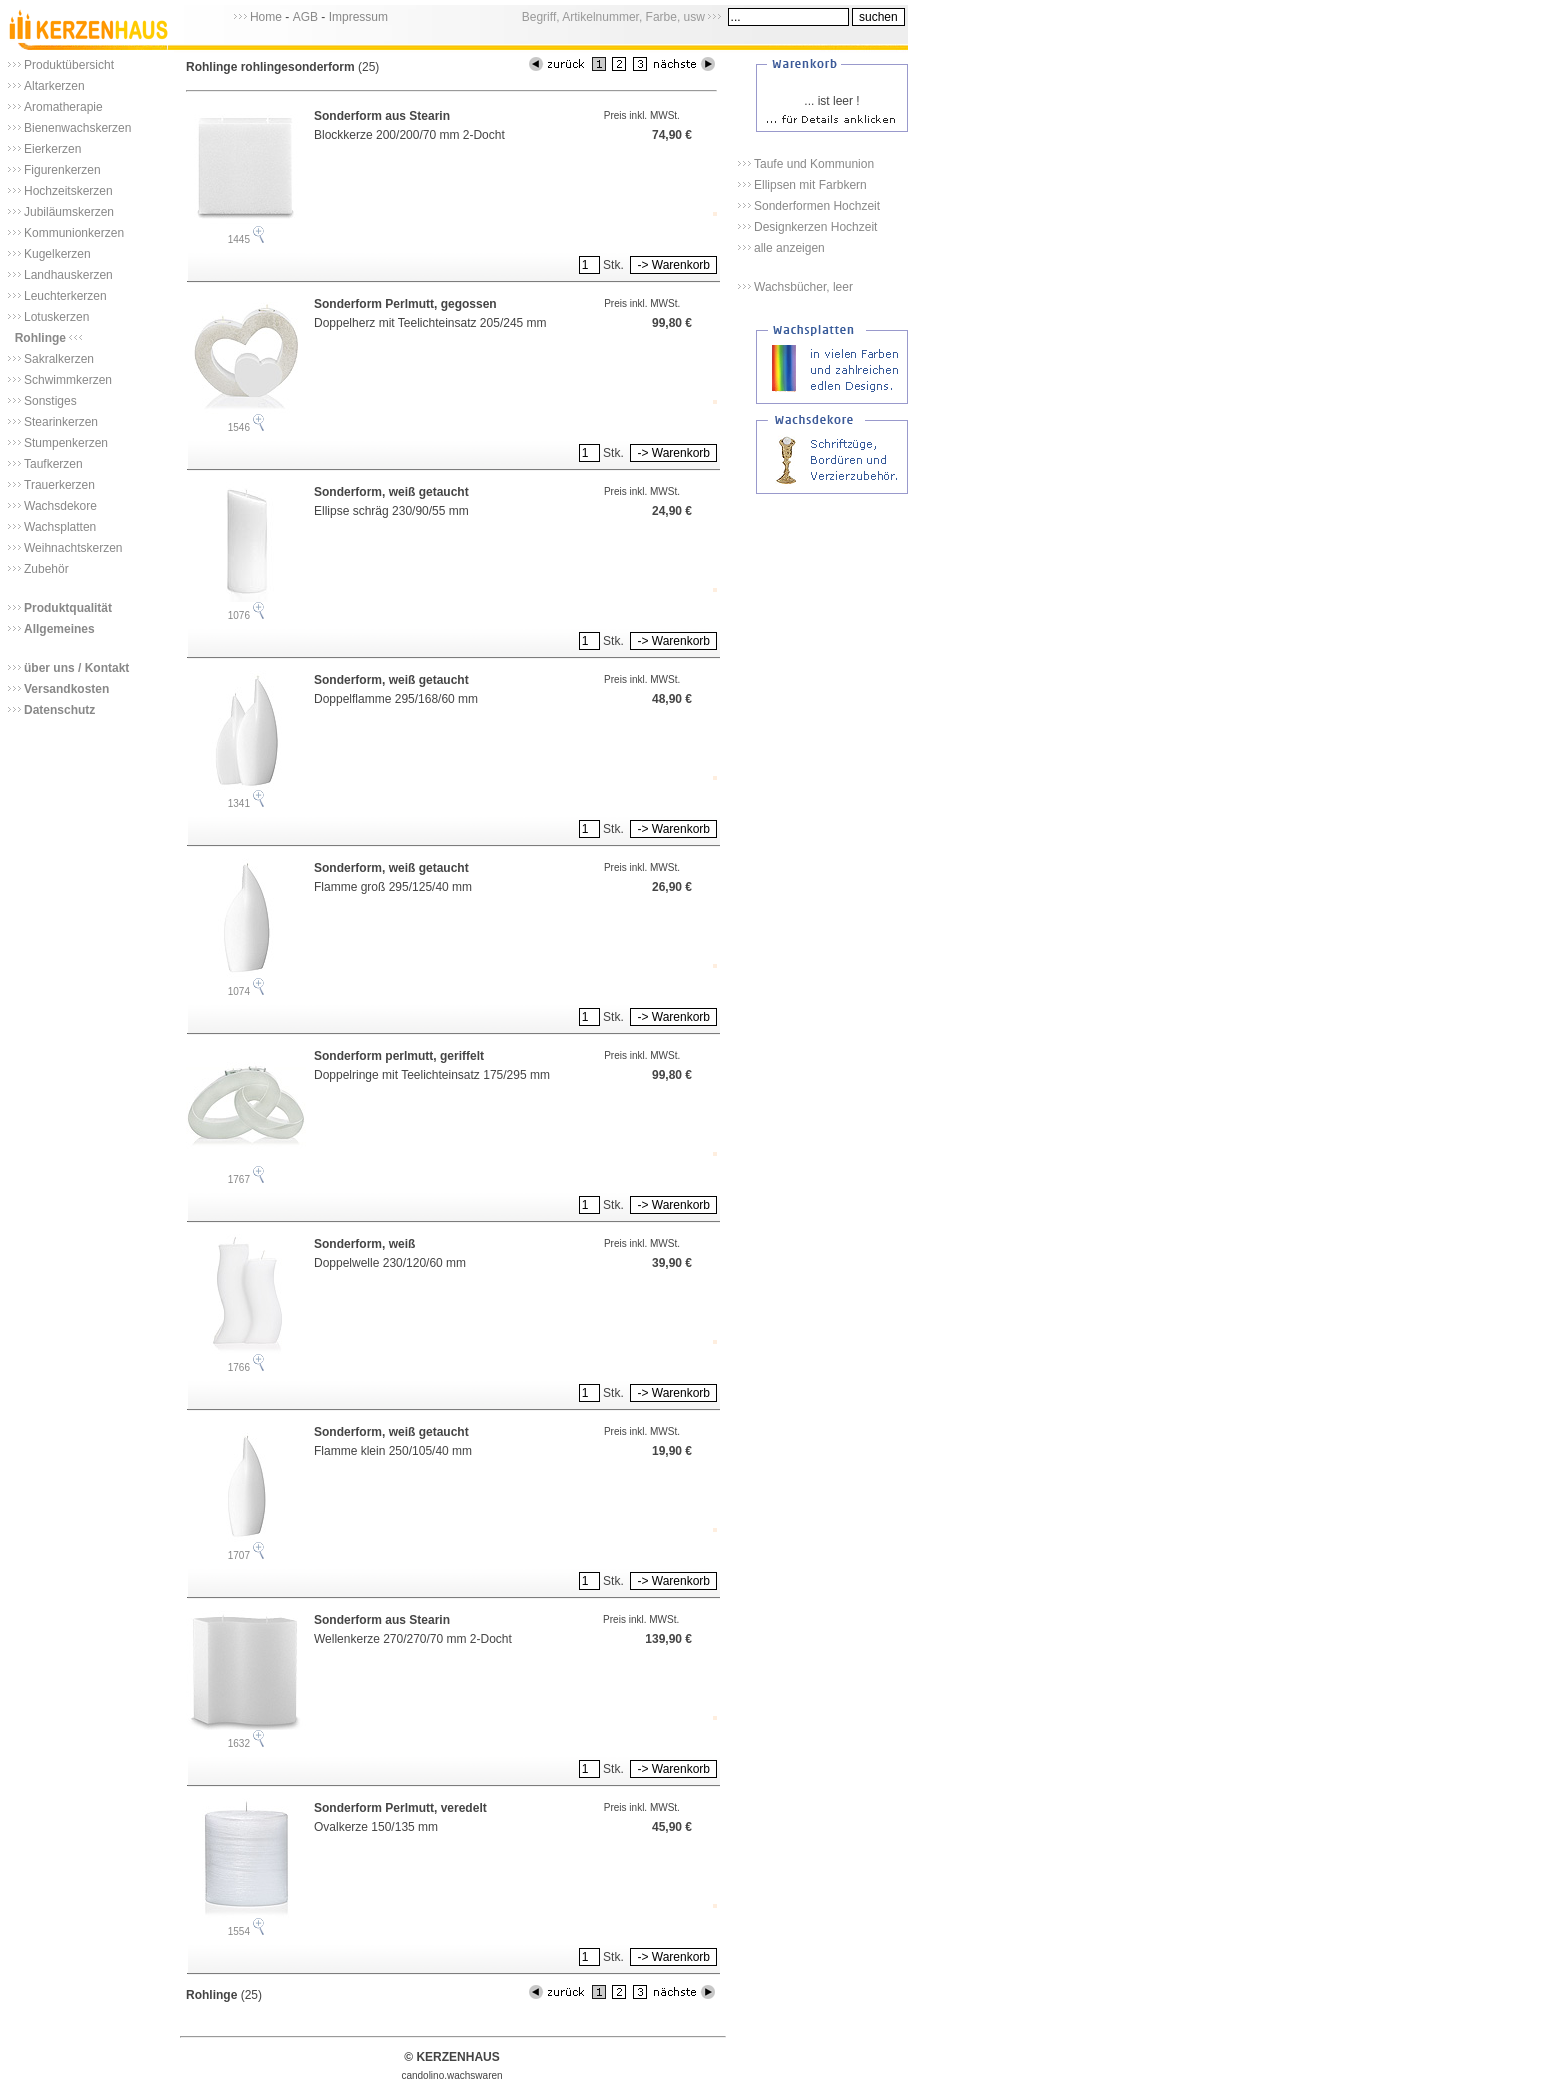  I want to click on Ellipsen mit Farbkern, so click(810, 185).